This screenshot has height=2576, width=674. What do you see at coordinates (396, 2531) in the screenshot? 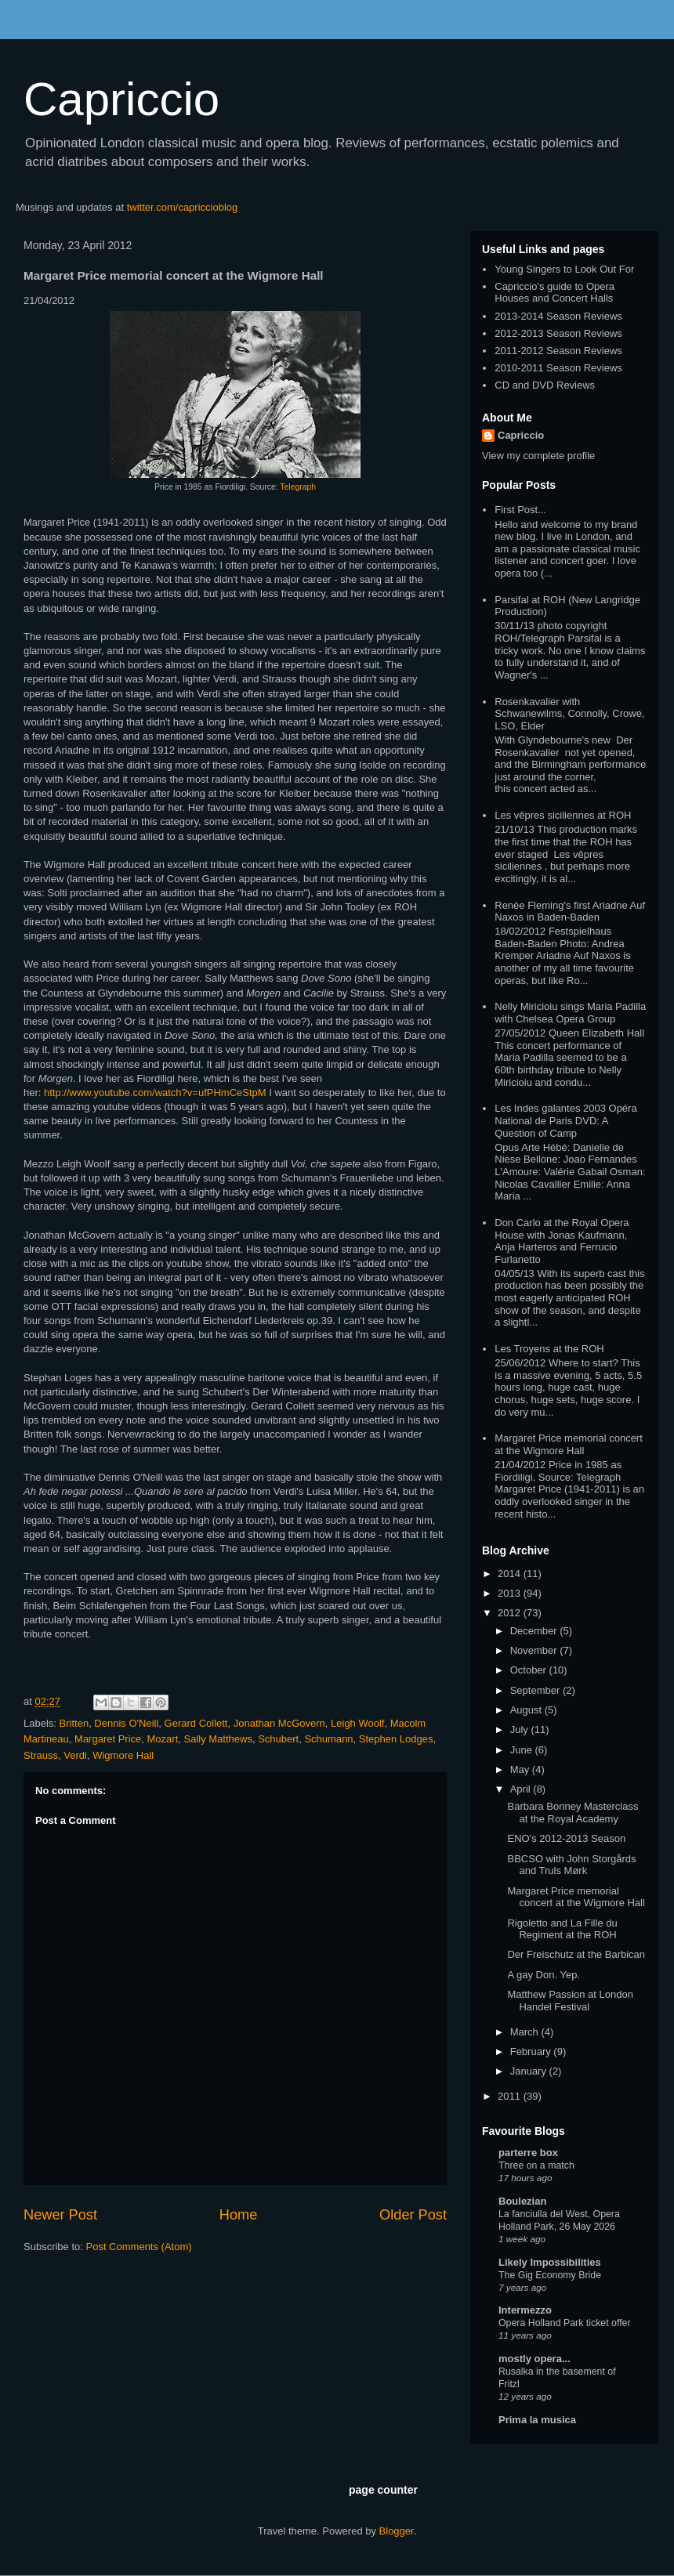
I see `Blogger` at bounding box center [396, 2531].